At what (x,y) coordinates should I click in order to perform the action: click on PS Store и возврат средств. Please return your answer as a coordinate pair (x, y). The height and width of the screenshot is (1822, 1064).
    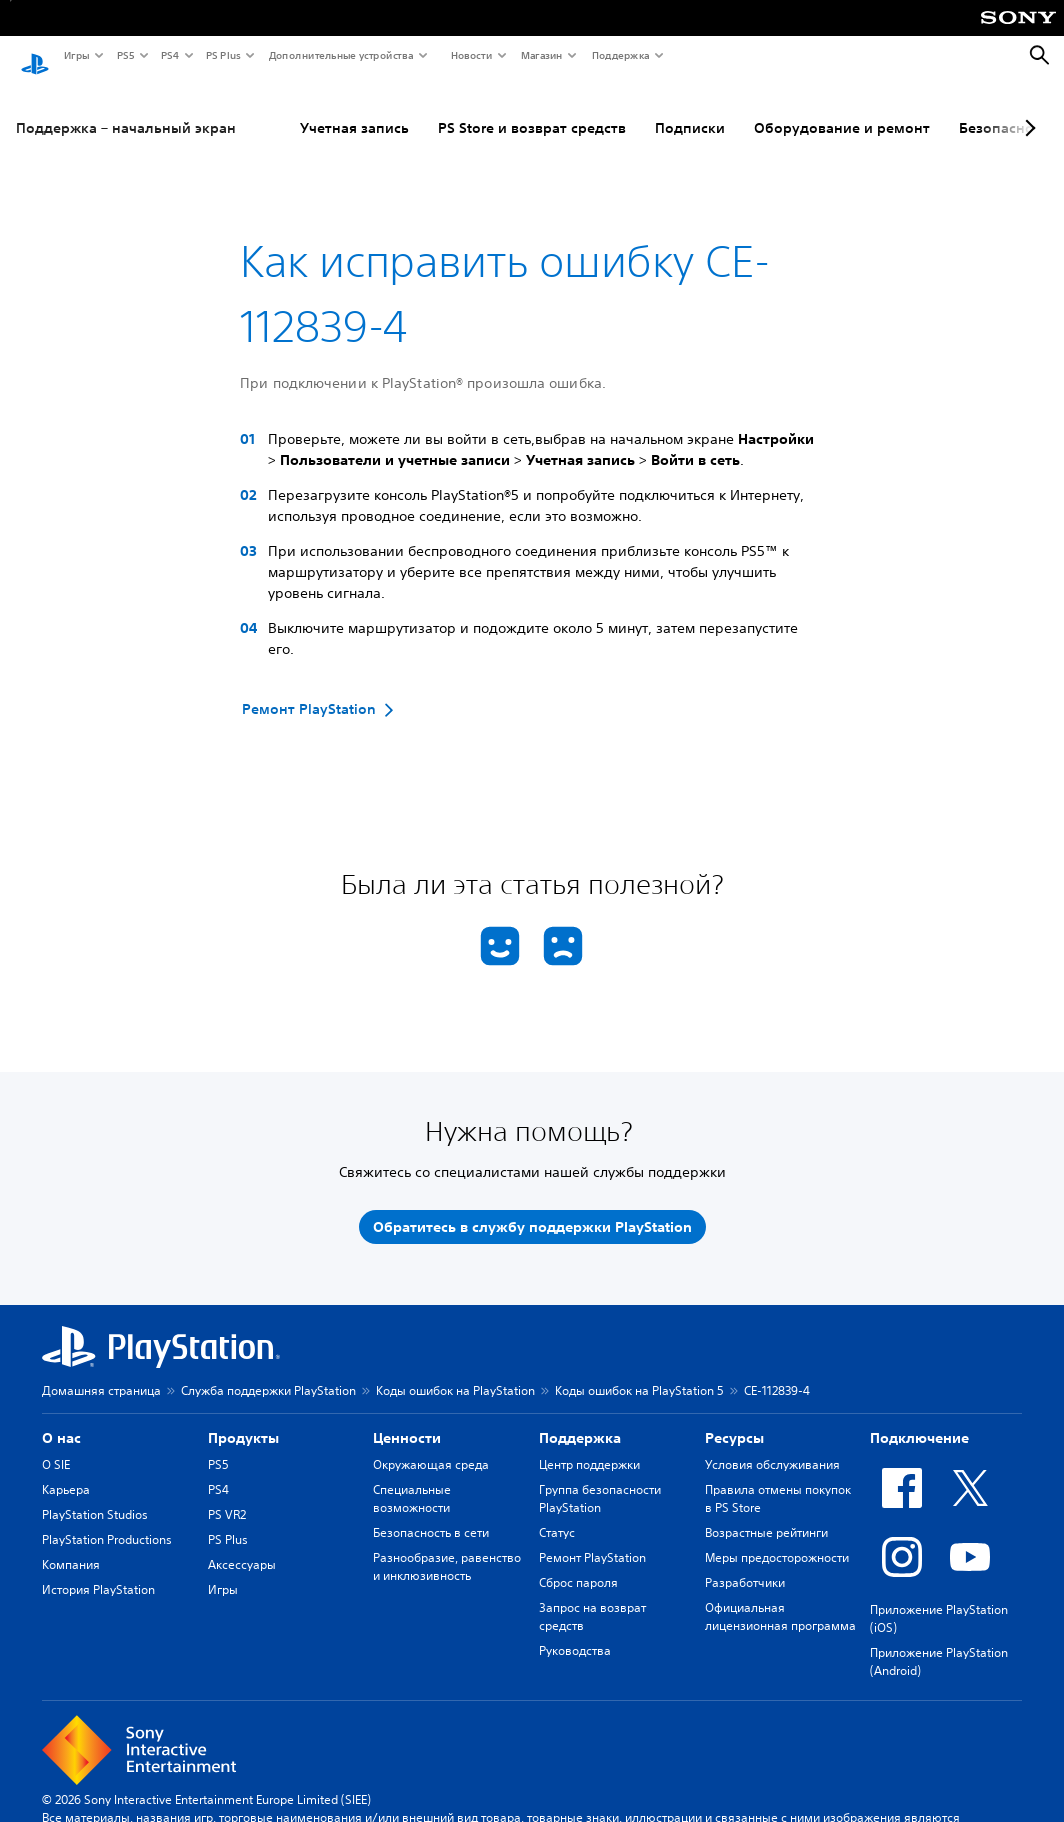
    Looking at the image, I should click on (532, 109).